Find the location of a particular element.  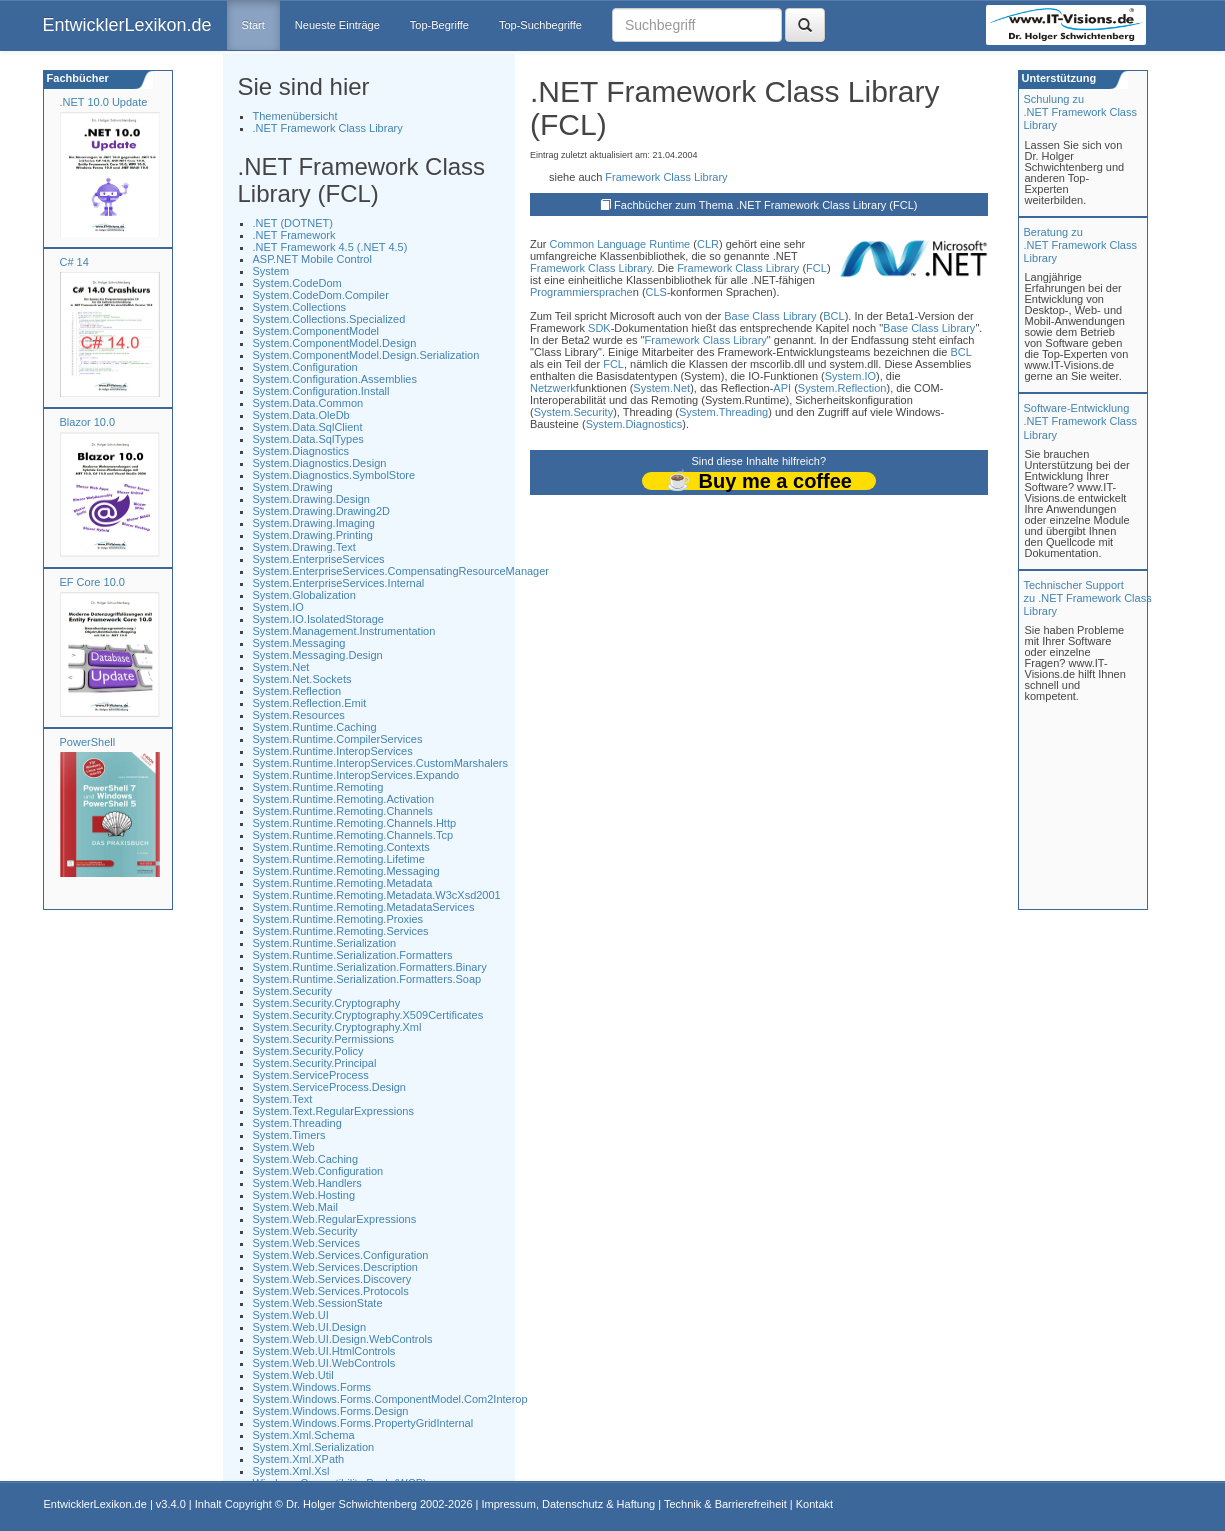

System.Drawing.Design is located at coordinates (311, 499).